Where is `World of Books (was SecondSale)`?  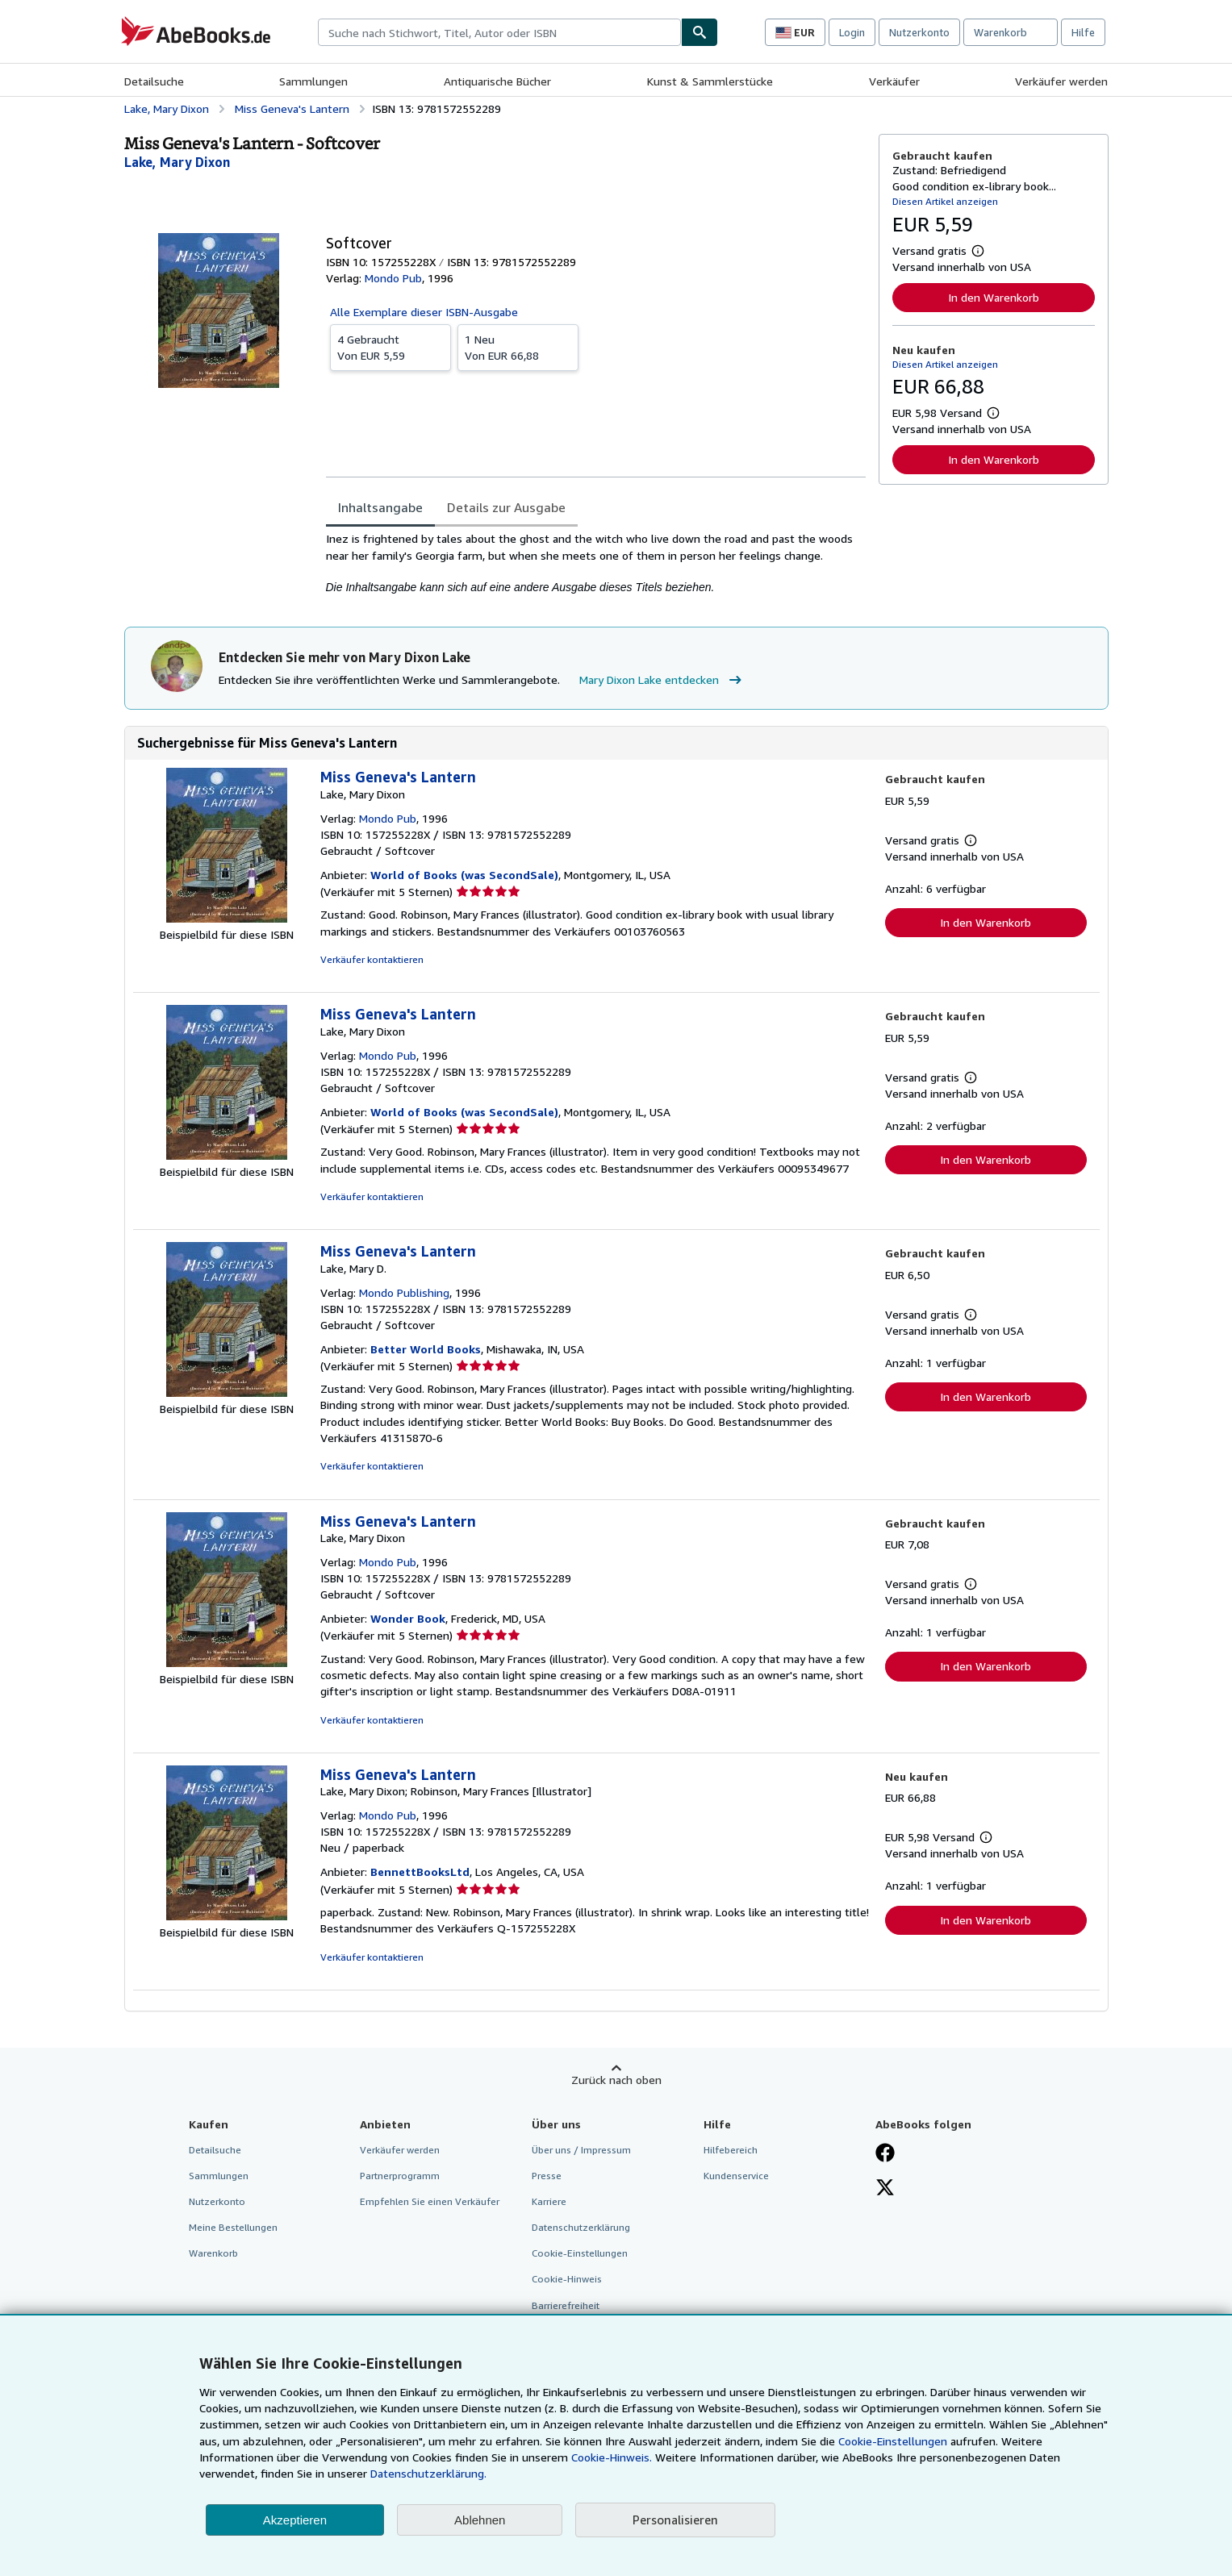 World of Books (was SecondSale) is located at coordinates (464, 875).